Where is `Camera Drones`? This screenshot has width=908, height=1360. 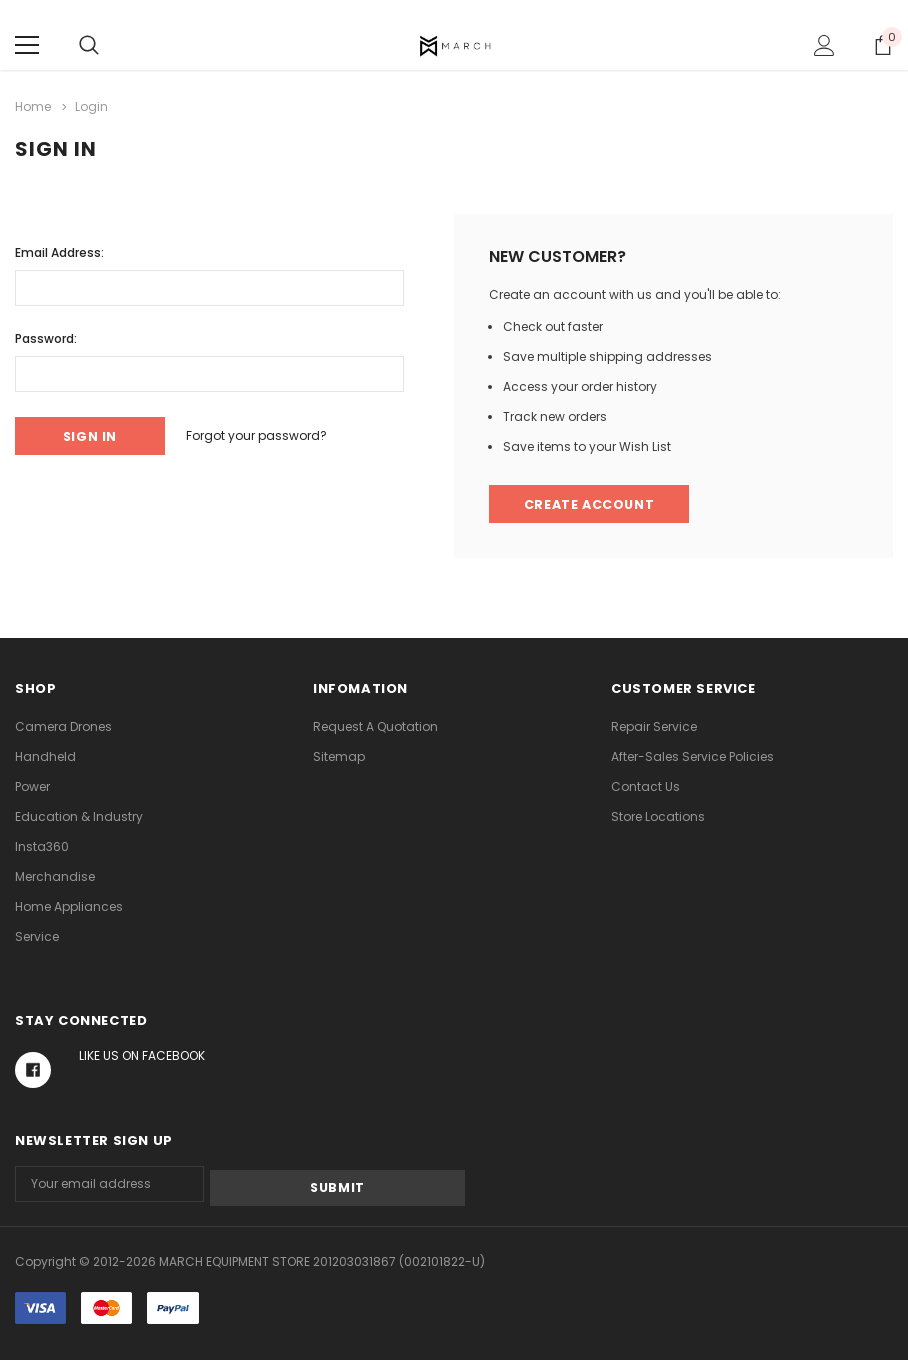 Camera Drones is located at coordinates (63, 726).